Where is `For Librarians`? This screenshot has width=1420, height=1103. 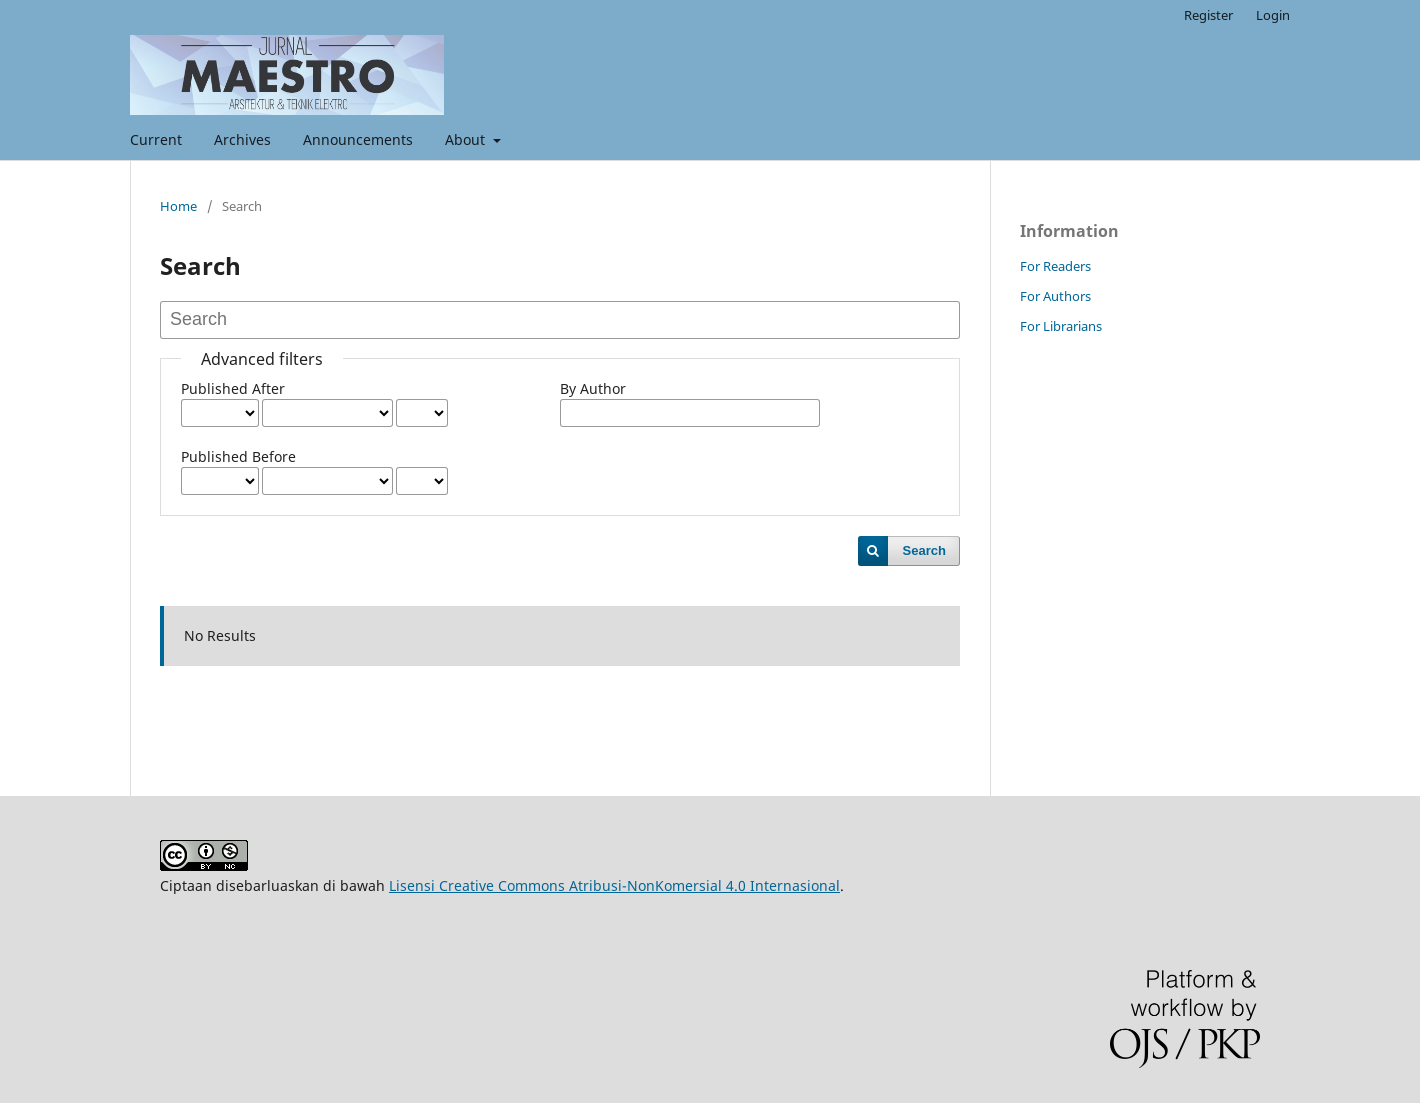
For Librarians is located at coordinates (1061, 326).